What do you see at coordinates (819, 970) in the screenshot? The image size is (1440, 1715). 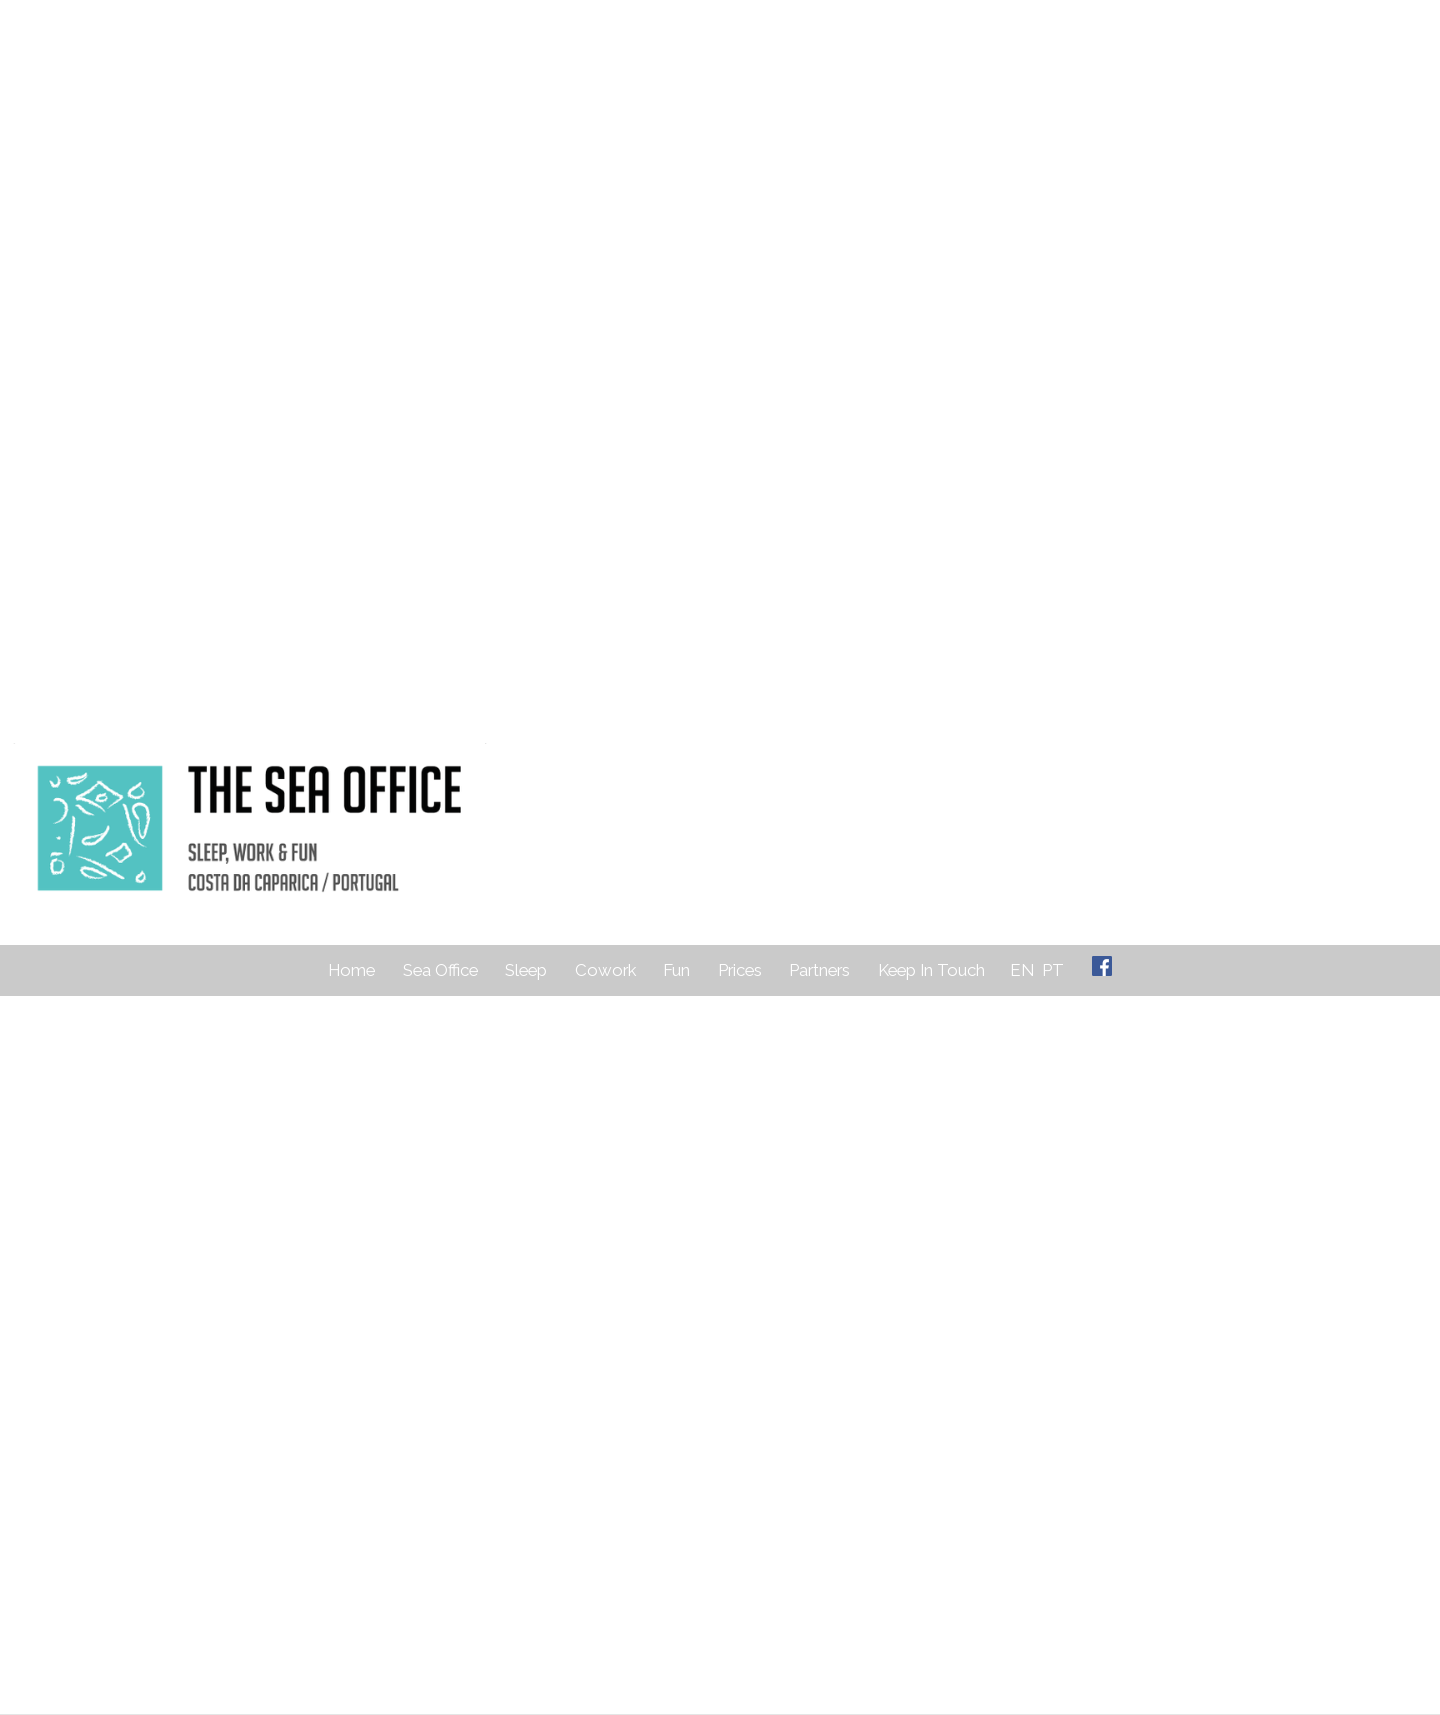 I see `Partners` at bounding box center [819, 970].